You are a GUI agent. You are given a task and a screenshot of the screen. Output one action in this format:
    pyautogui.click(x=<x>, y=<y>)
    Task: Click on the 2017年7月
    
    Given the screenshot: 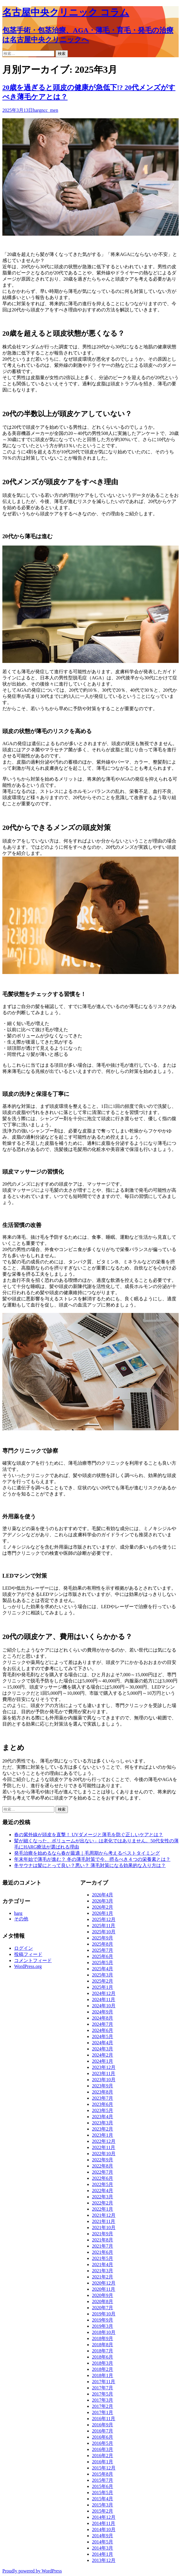 What is the action you would take?
    pyautogui.click(x=102, y=2387)
    